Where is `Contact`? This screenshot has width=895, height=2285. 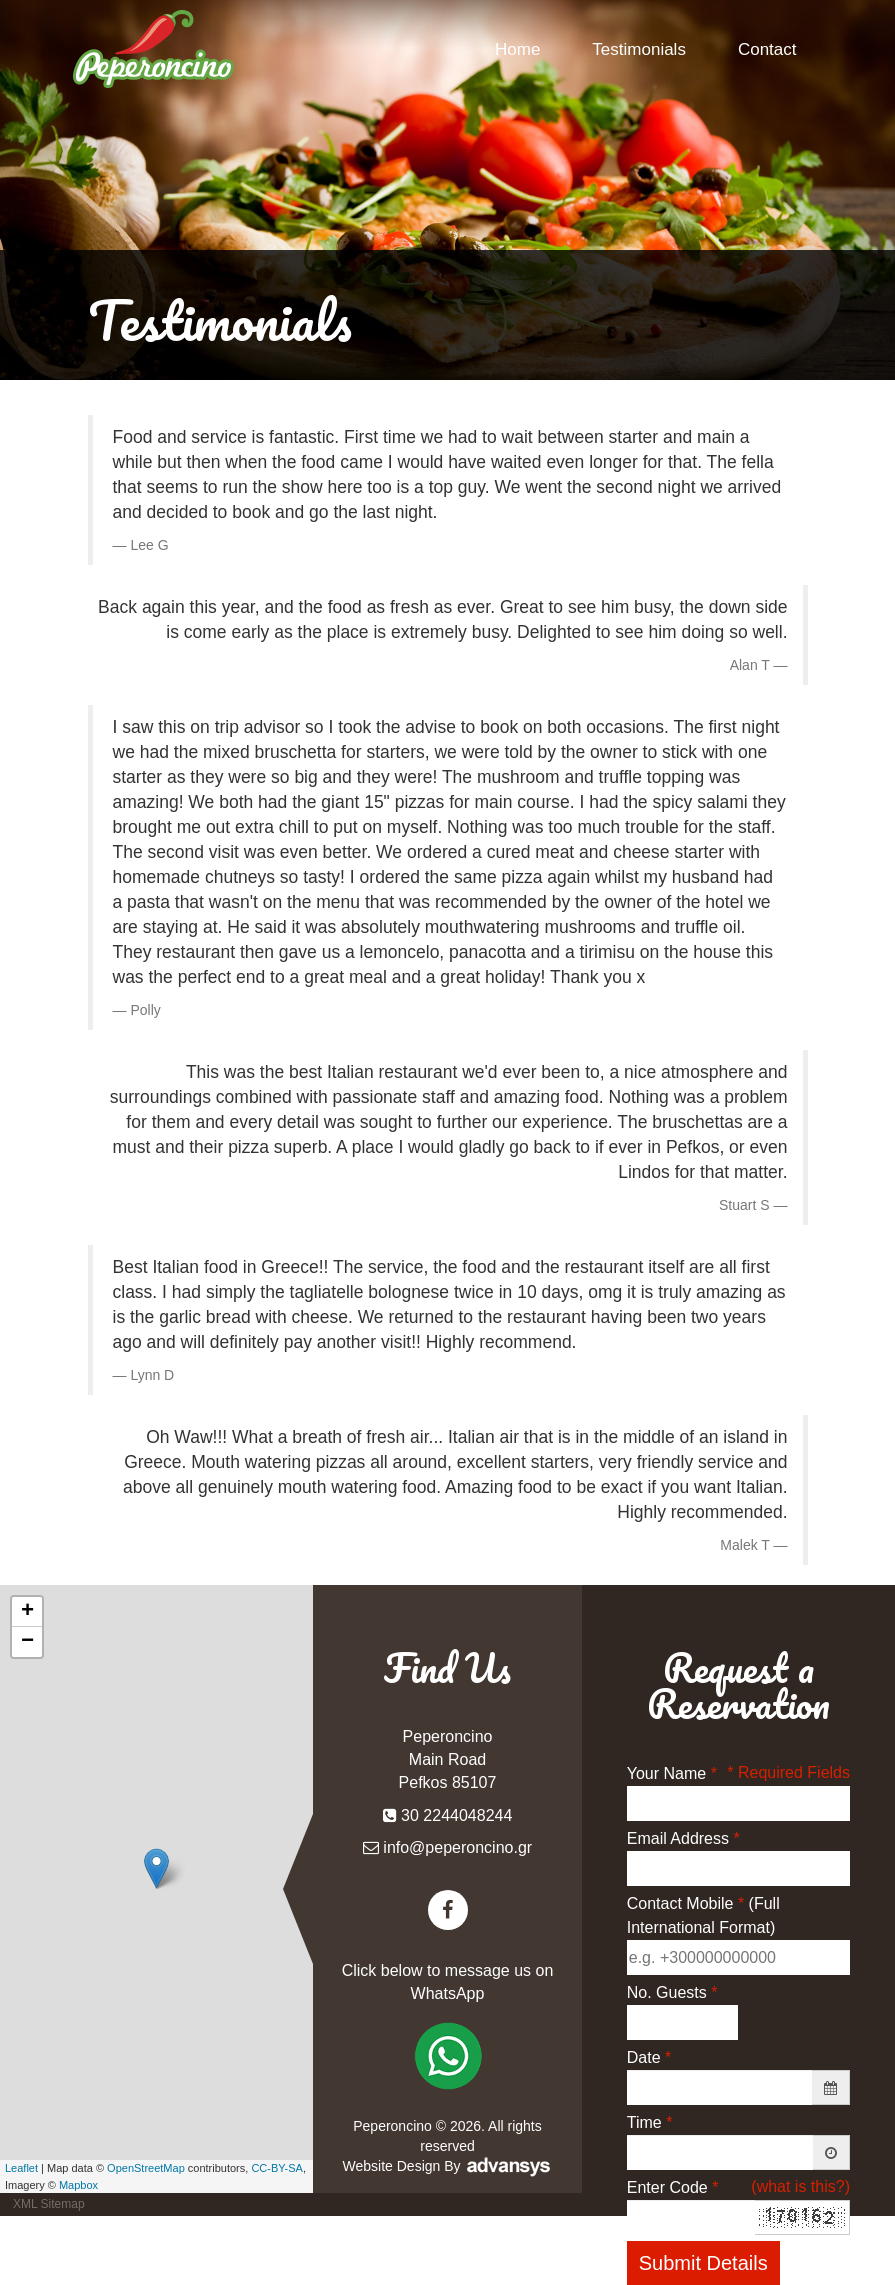
Contact is located at coordinates (767, 49).